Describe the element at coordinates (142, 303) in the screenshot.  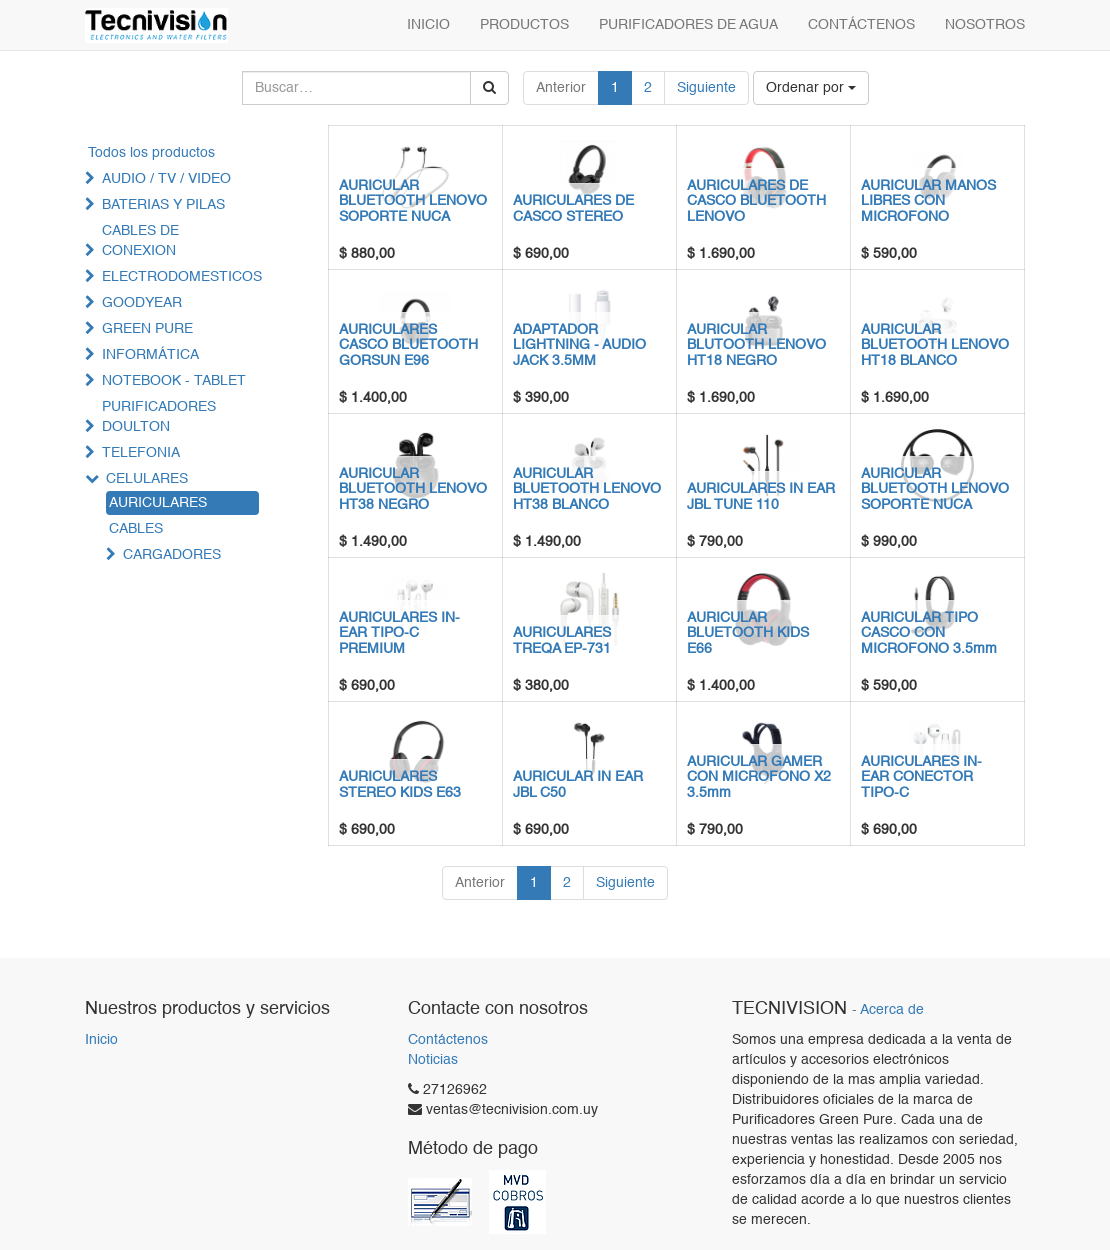
I see `GOODYEAR` at that location.